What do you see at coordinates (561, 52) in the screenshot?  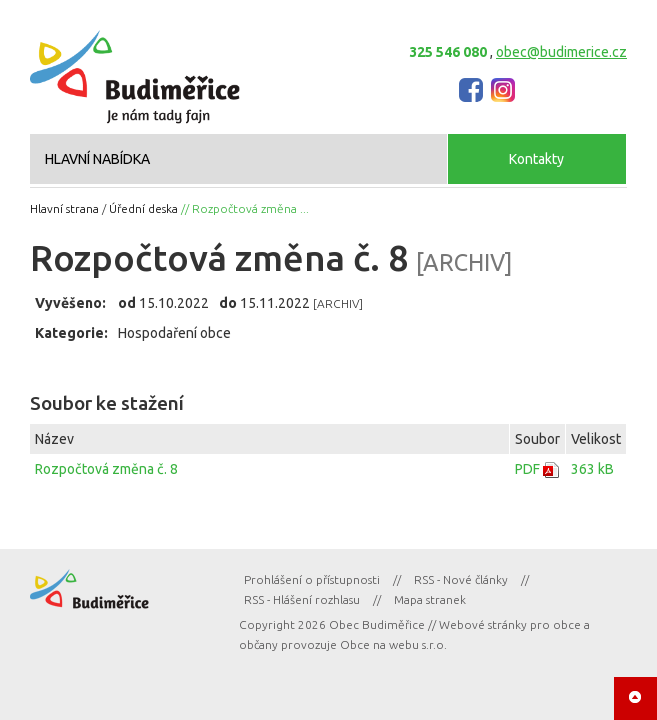 I see `obec@budimerice.cz` at bounding box center [561, 52].